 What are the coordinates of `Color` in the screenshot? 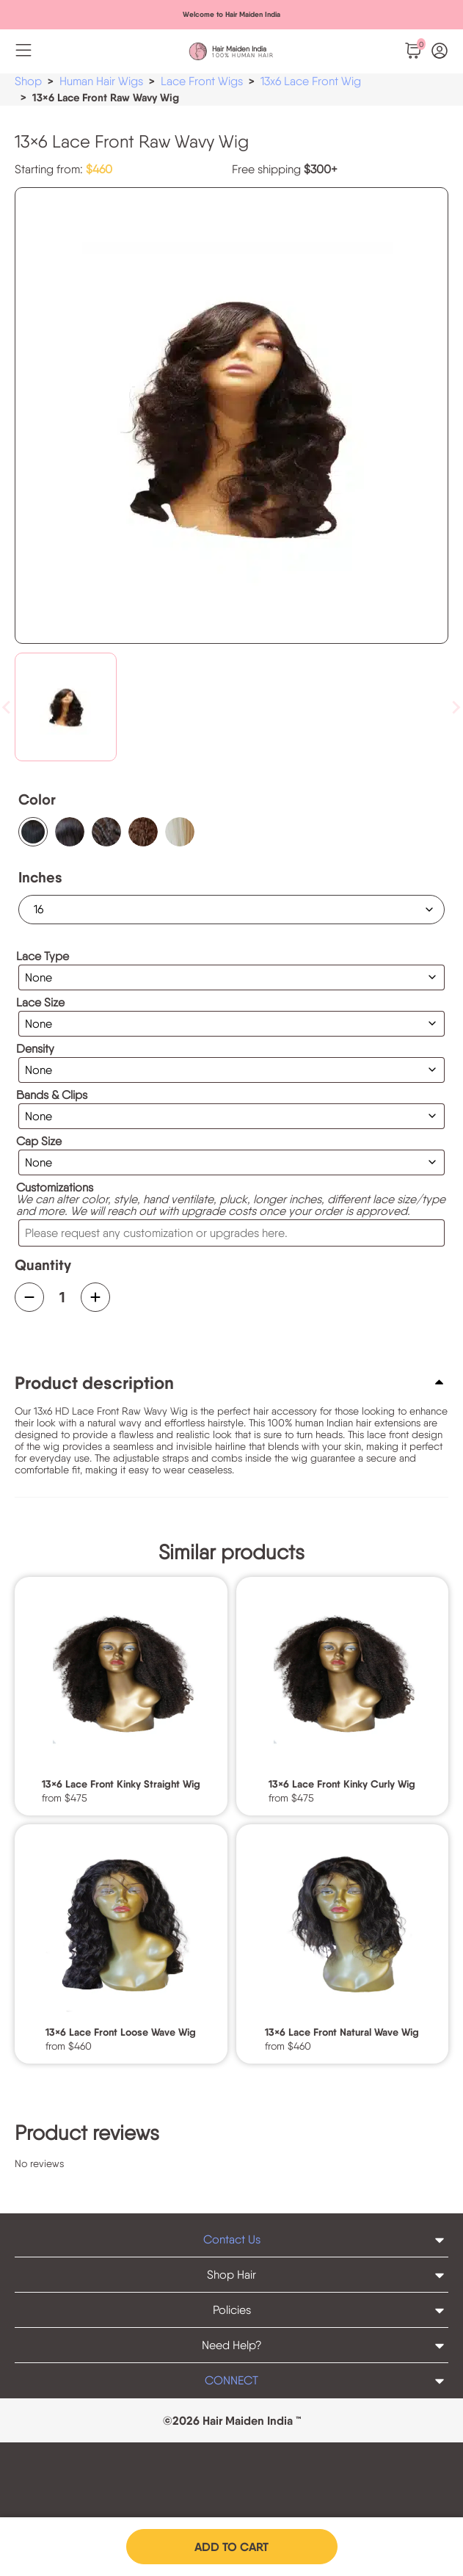 It's located at (37, 799).